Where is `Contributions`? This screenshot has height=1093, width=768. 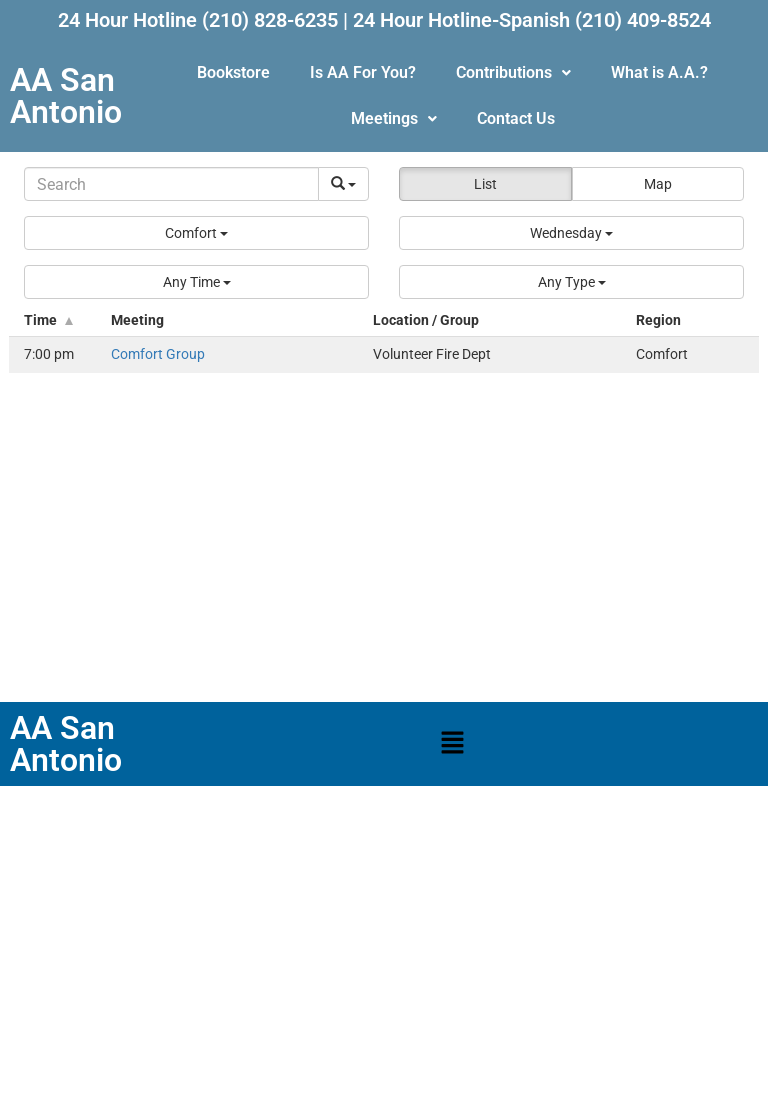
Contributions is located at coordinates (513, 72).